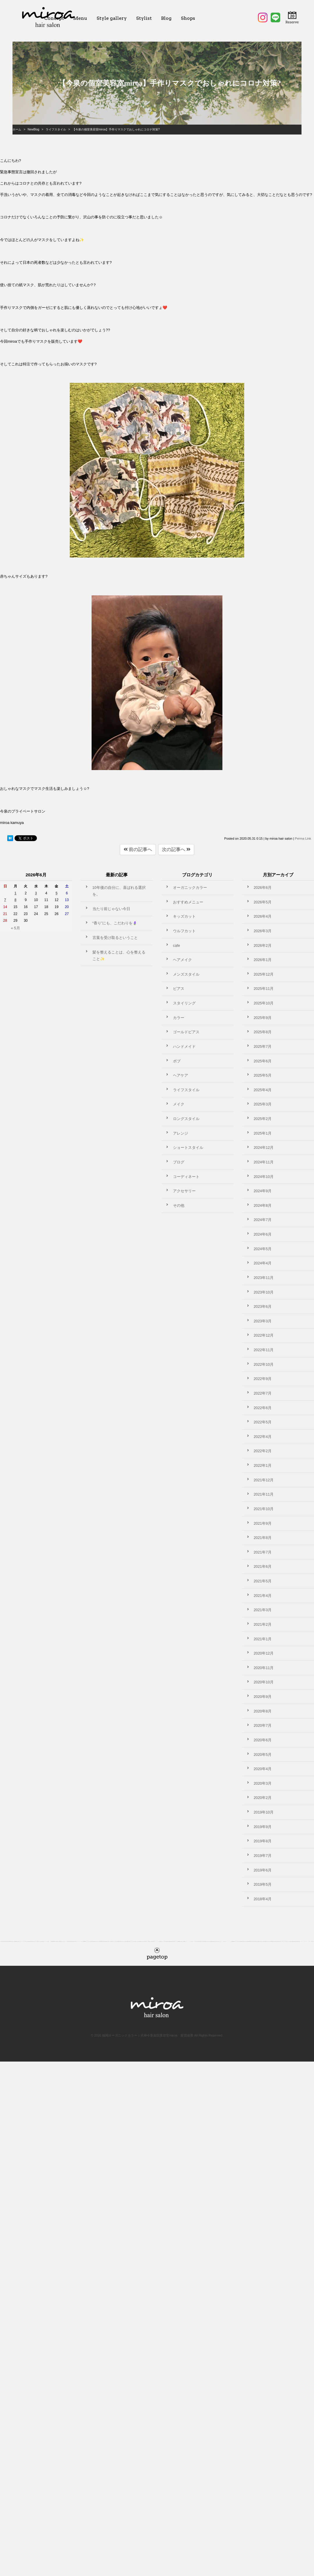  What do you see at coordinates (264, 1653) in the screenshot?
I see `2020年12月` at bounding box center [264, 1653].